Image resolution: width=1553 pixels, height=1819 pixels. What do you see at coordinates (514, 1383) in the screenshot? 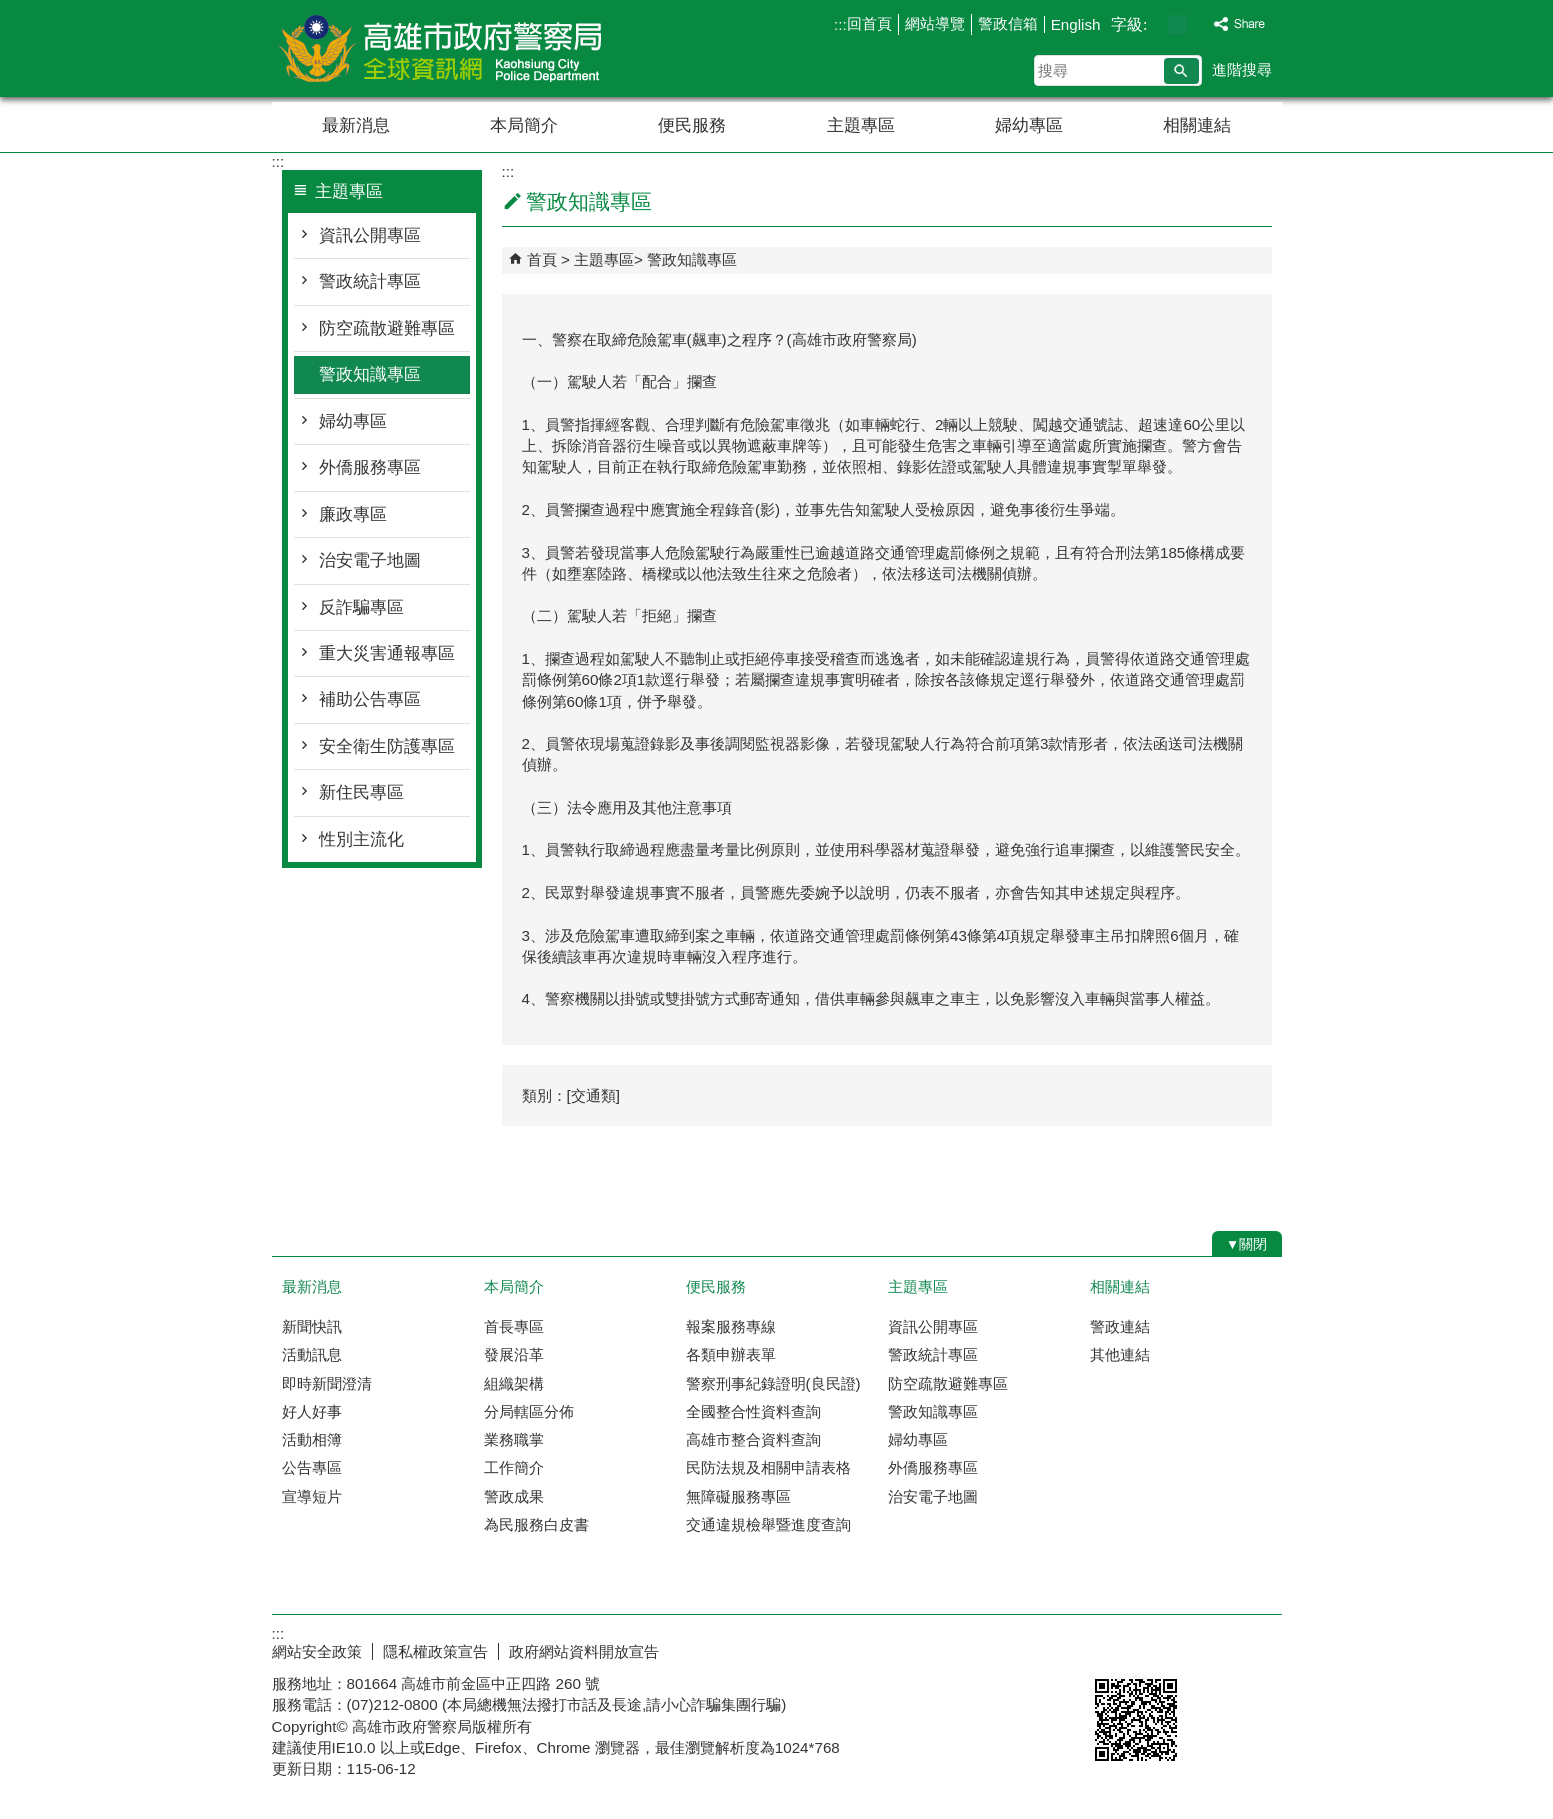
I see `組織架構` at bounding box center [514, 1383].